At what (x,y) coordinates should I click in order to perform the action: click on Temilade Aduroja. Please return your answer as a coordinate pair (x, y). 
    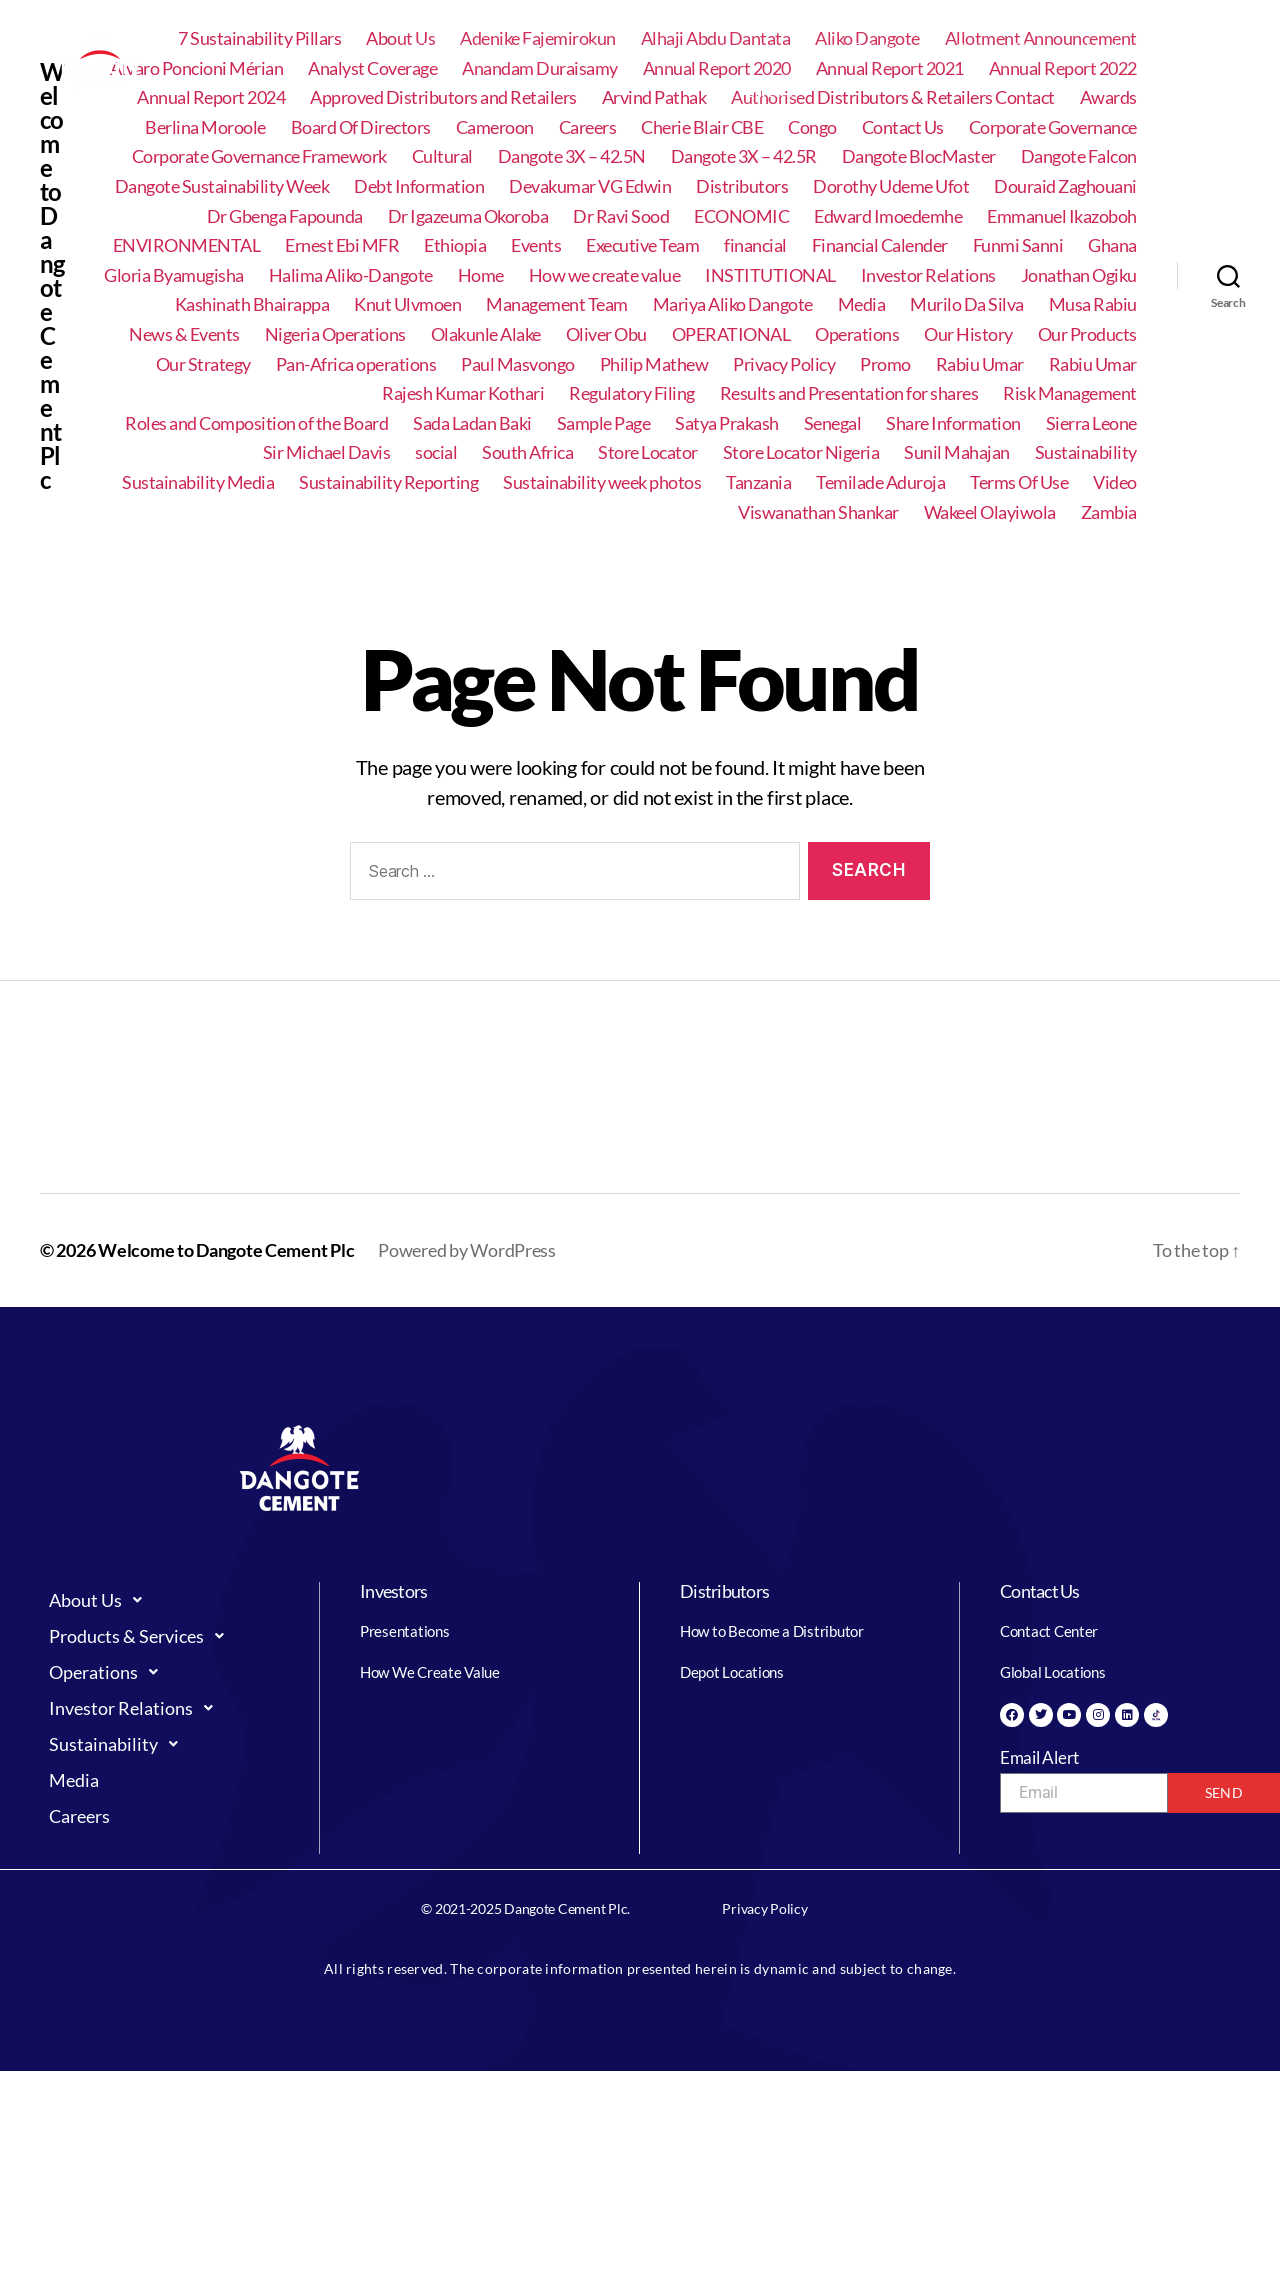
    Looking at the image, I should click on (880, 482).